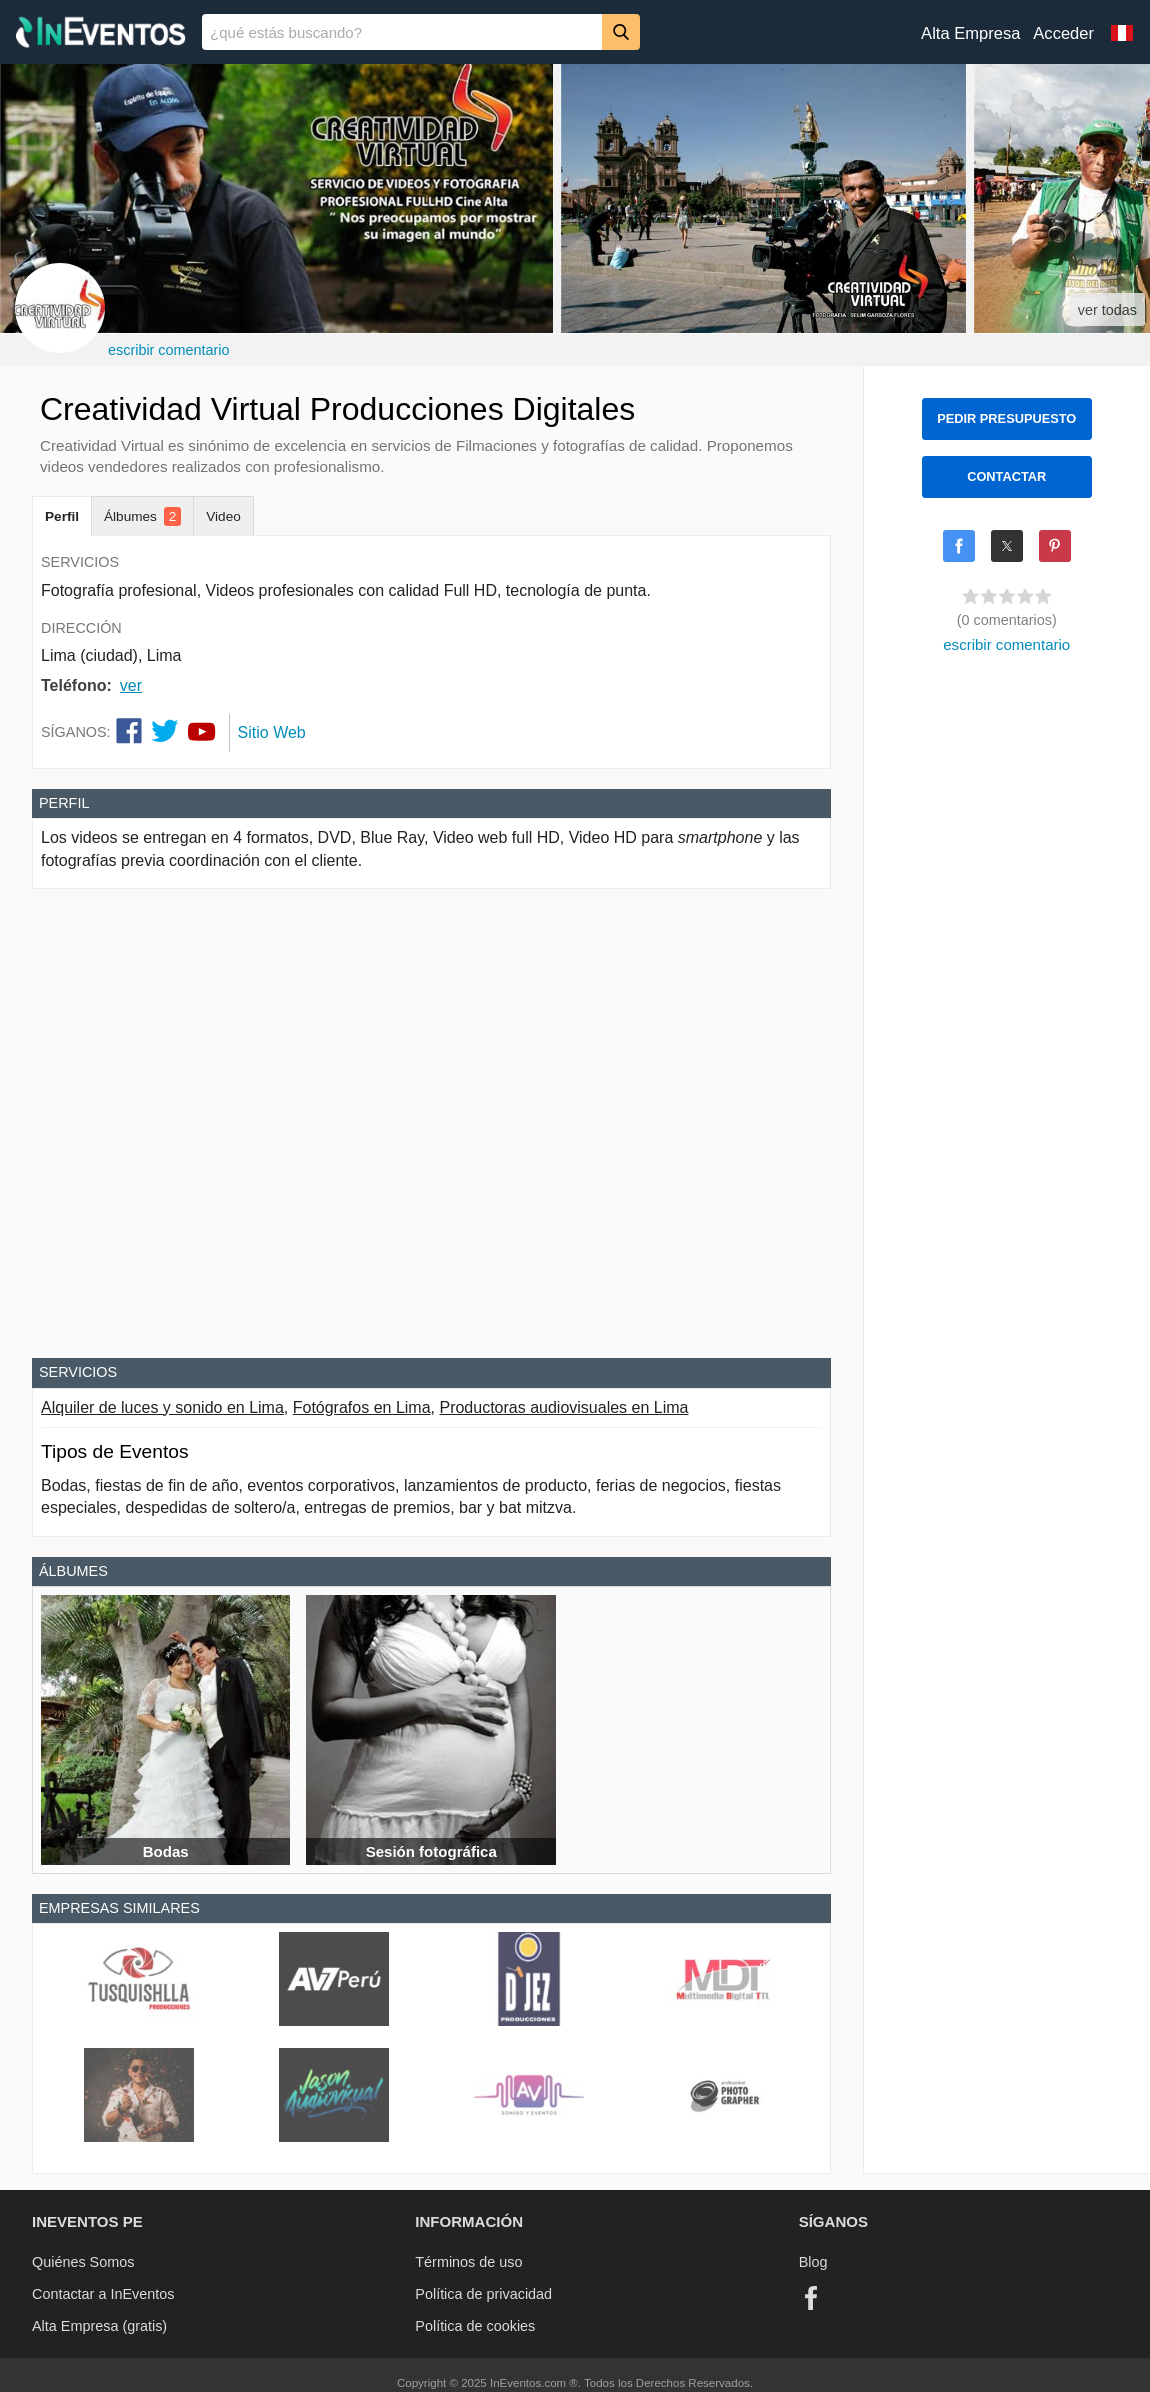 The width and height of the screenshot is (1150, 2392). What do you see at coordinates (1055, 546) in the screenshot?
I see `[Share on Pinterest]` at bounding box center [1055, 546].